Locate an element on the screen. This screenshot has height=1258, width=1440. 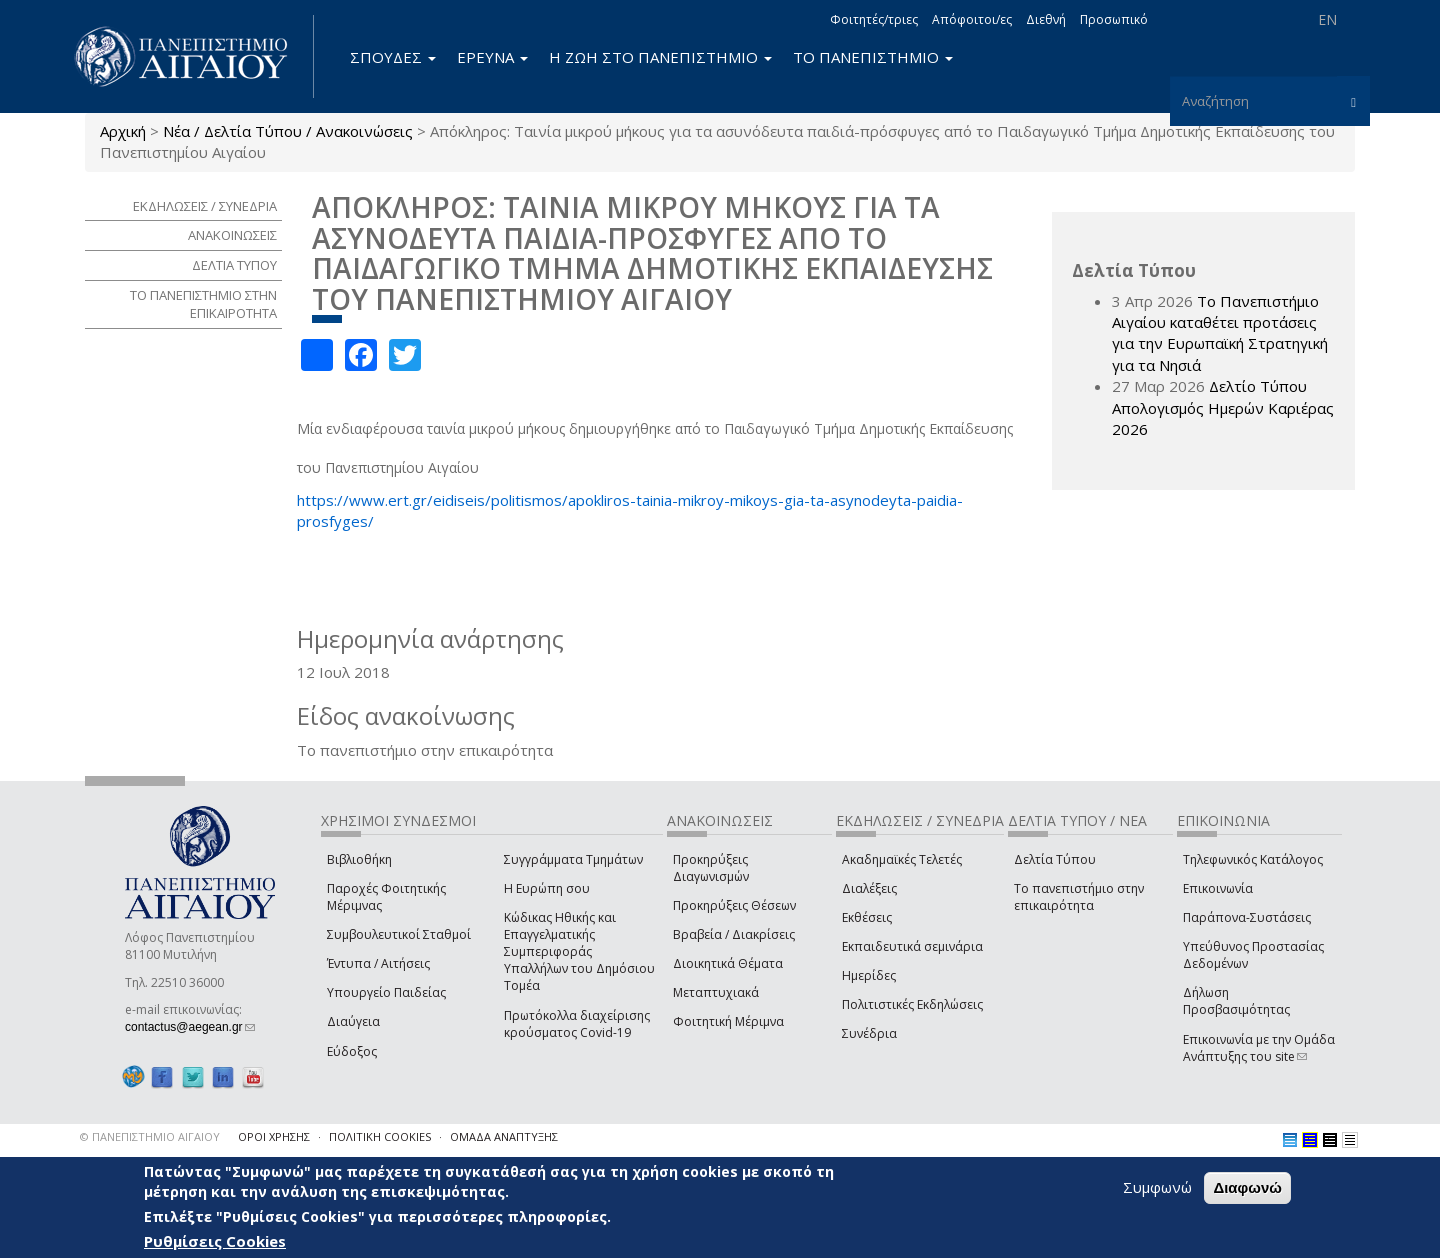
contactus@aegean.gr is located at coordinates (190, 1027).